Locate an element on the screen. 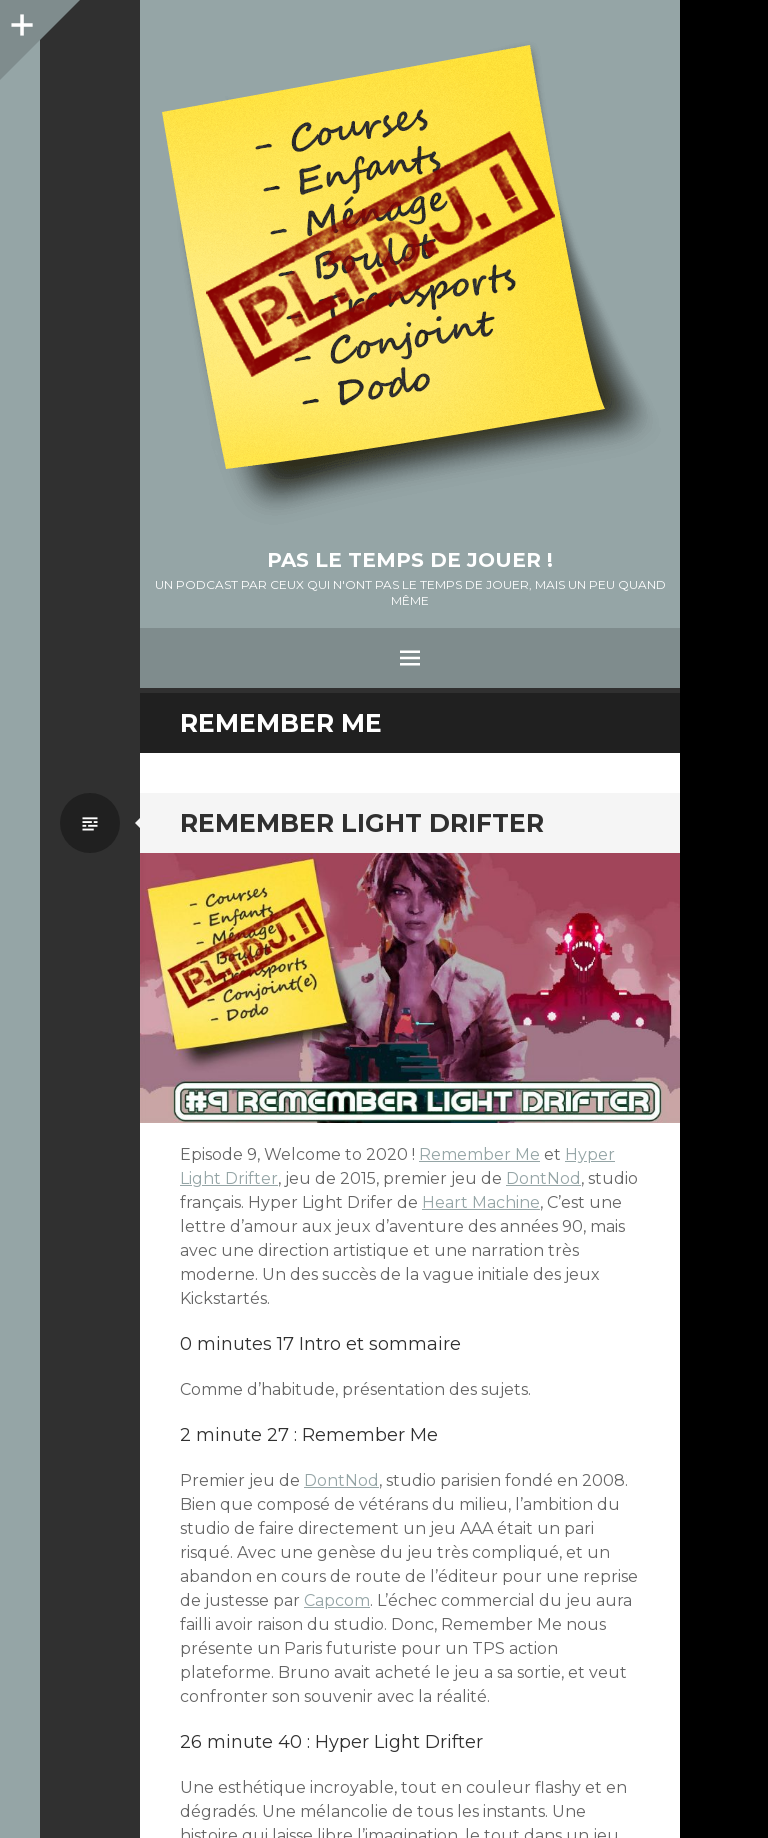  Remember Me is located at coordinates (479, 1154).